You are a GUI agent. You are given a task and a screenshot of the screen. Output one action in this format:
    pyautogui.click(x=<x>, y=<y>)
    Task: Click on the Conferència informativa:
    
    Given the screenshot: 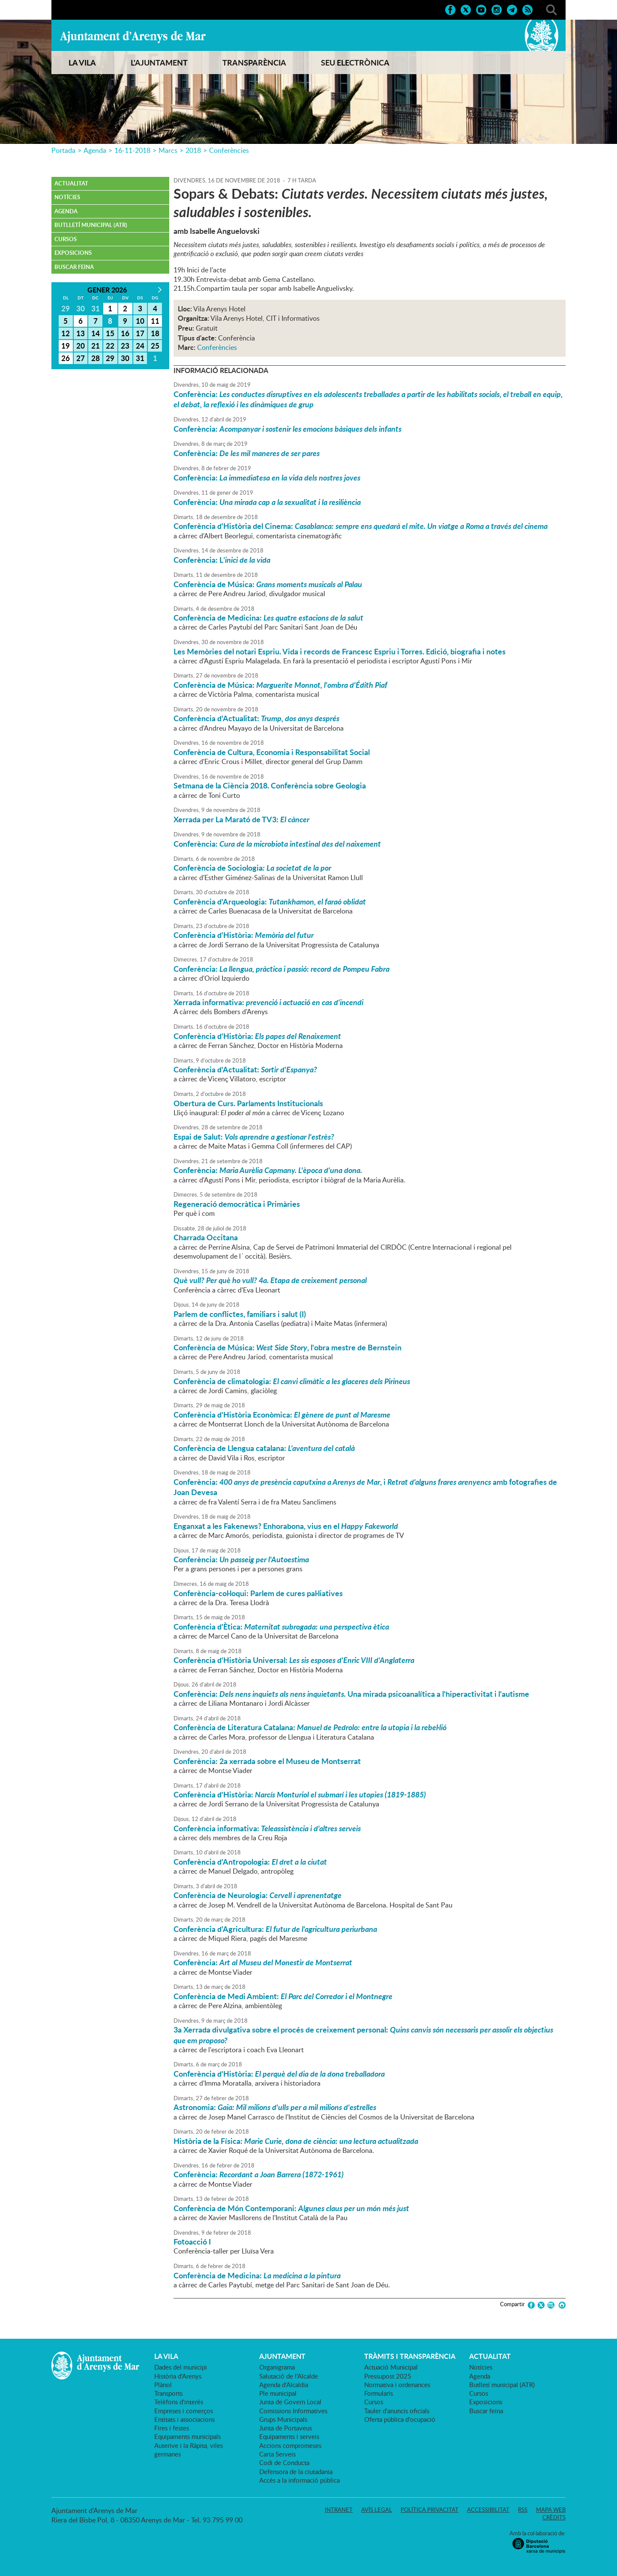 What is the action you would take?
    pyautogui.click(x=267, y=1828)
    